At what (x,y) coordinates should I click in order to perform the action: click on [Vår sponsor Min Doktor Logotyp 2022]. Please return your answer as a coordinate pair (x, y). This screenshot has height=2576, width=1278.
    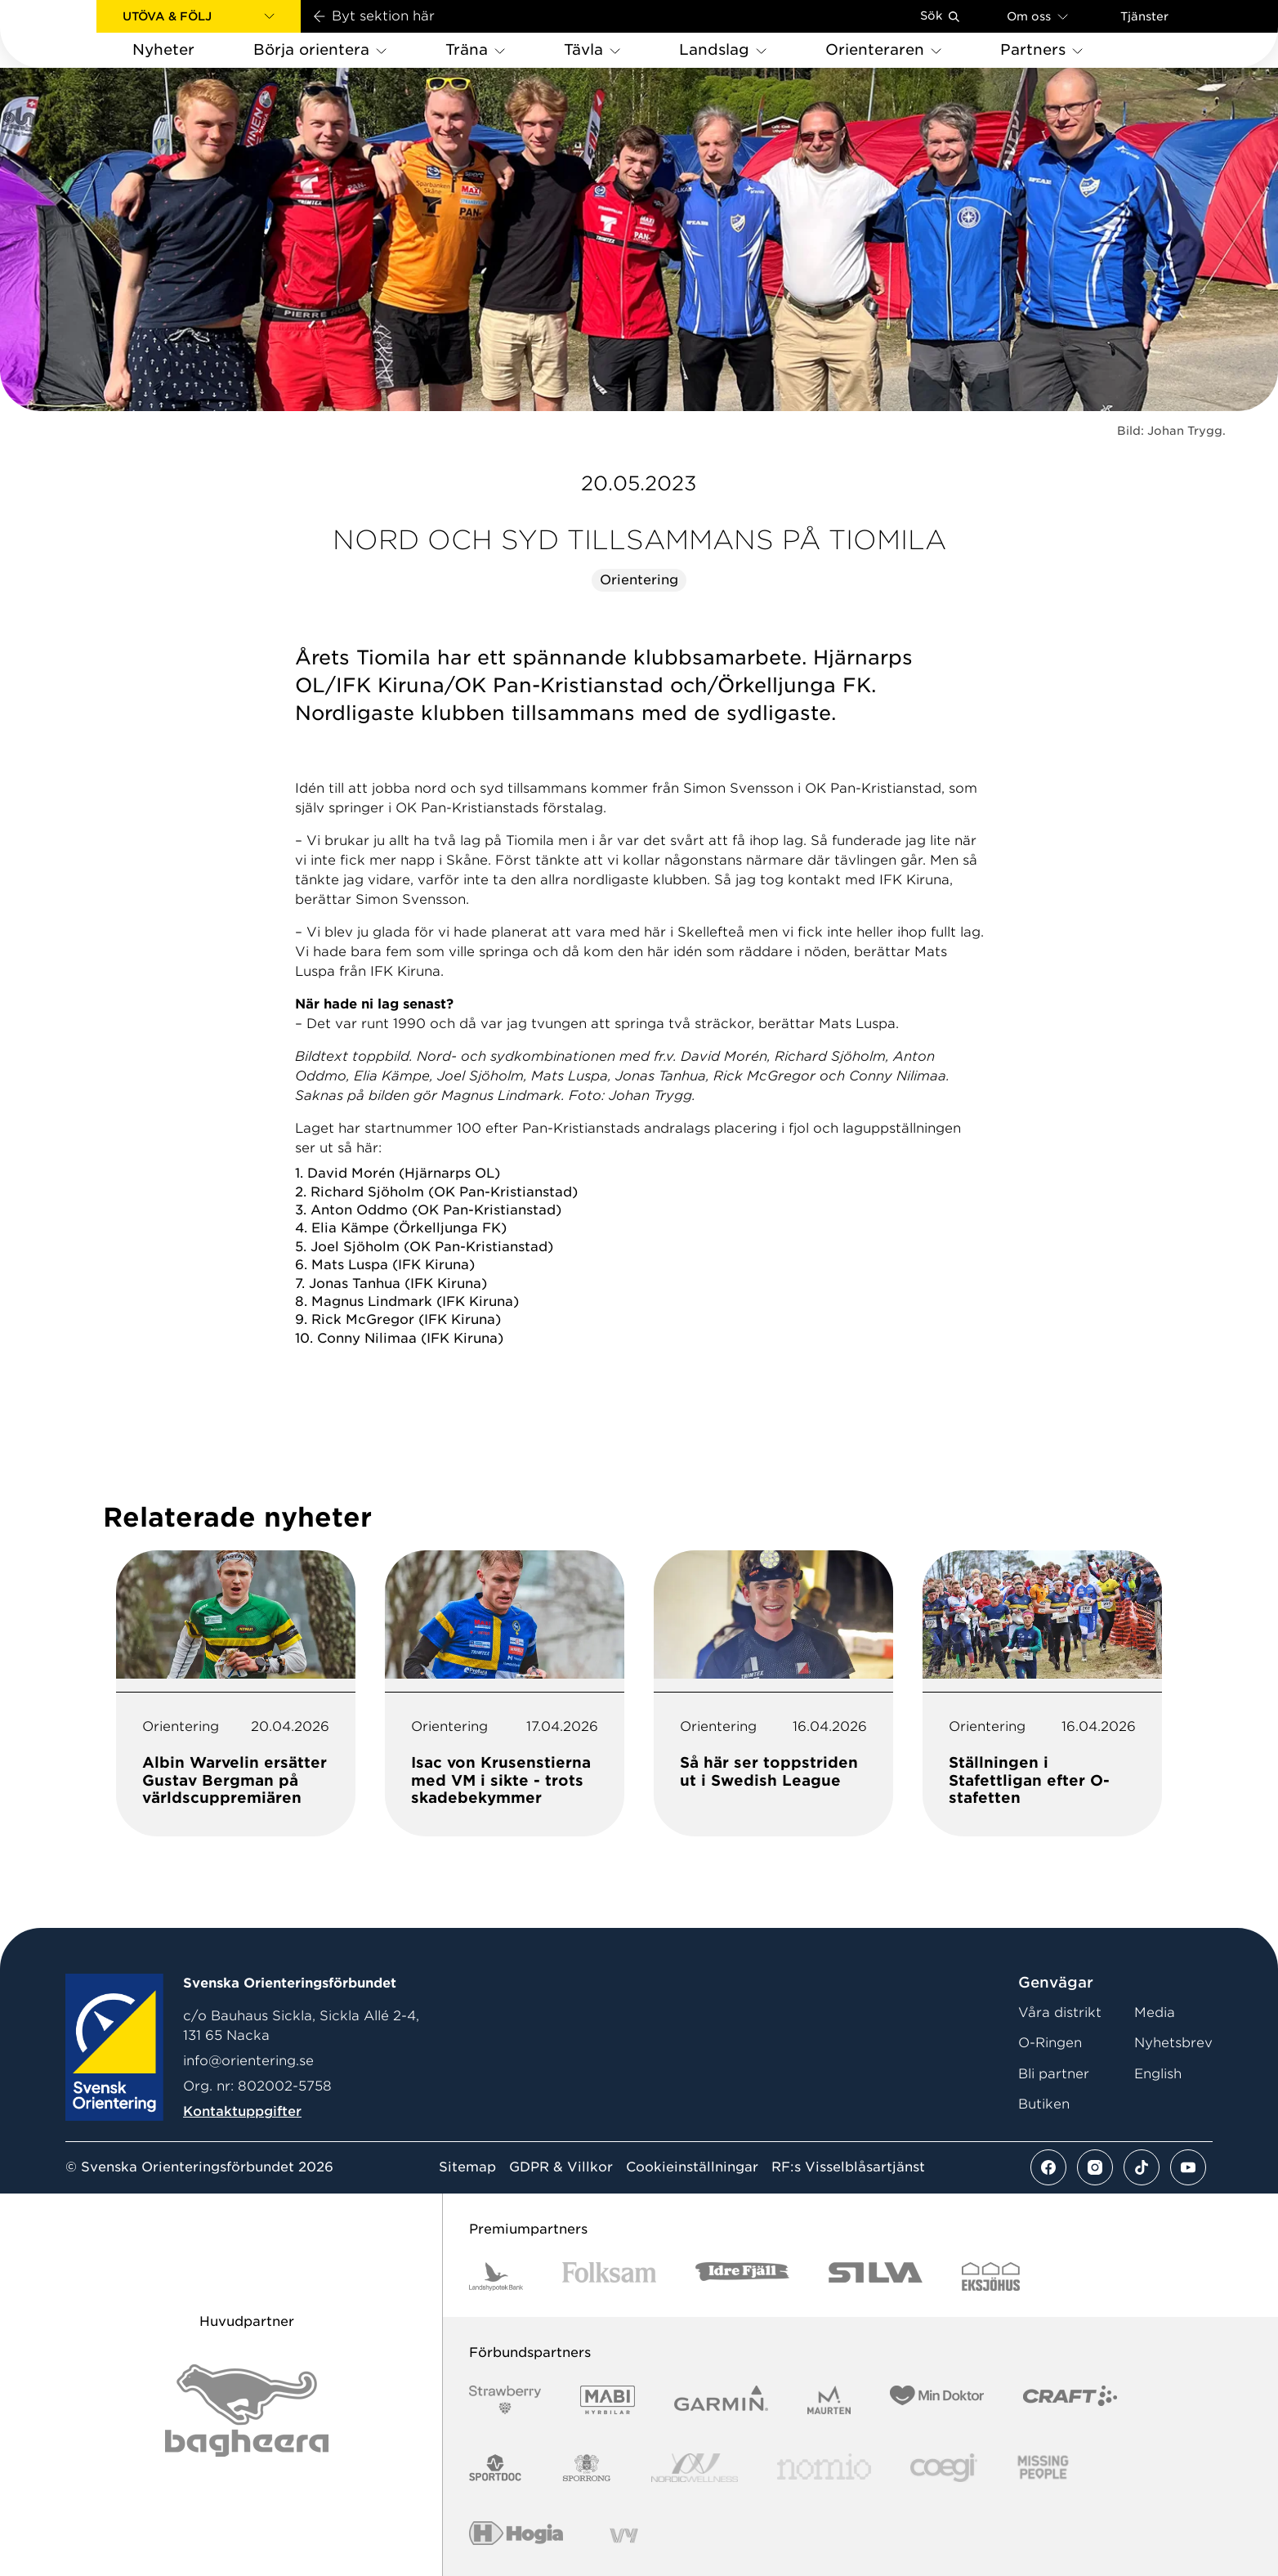
    Looking at the image, I should click on (937, 2400).